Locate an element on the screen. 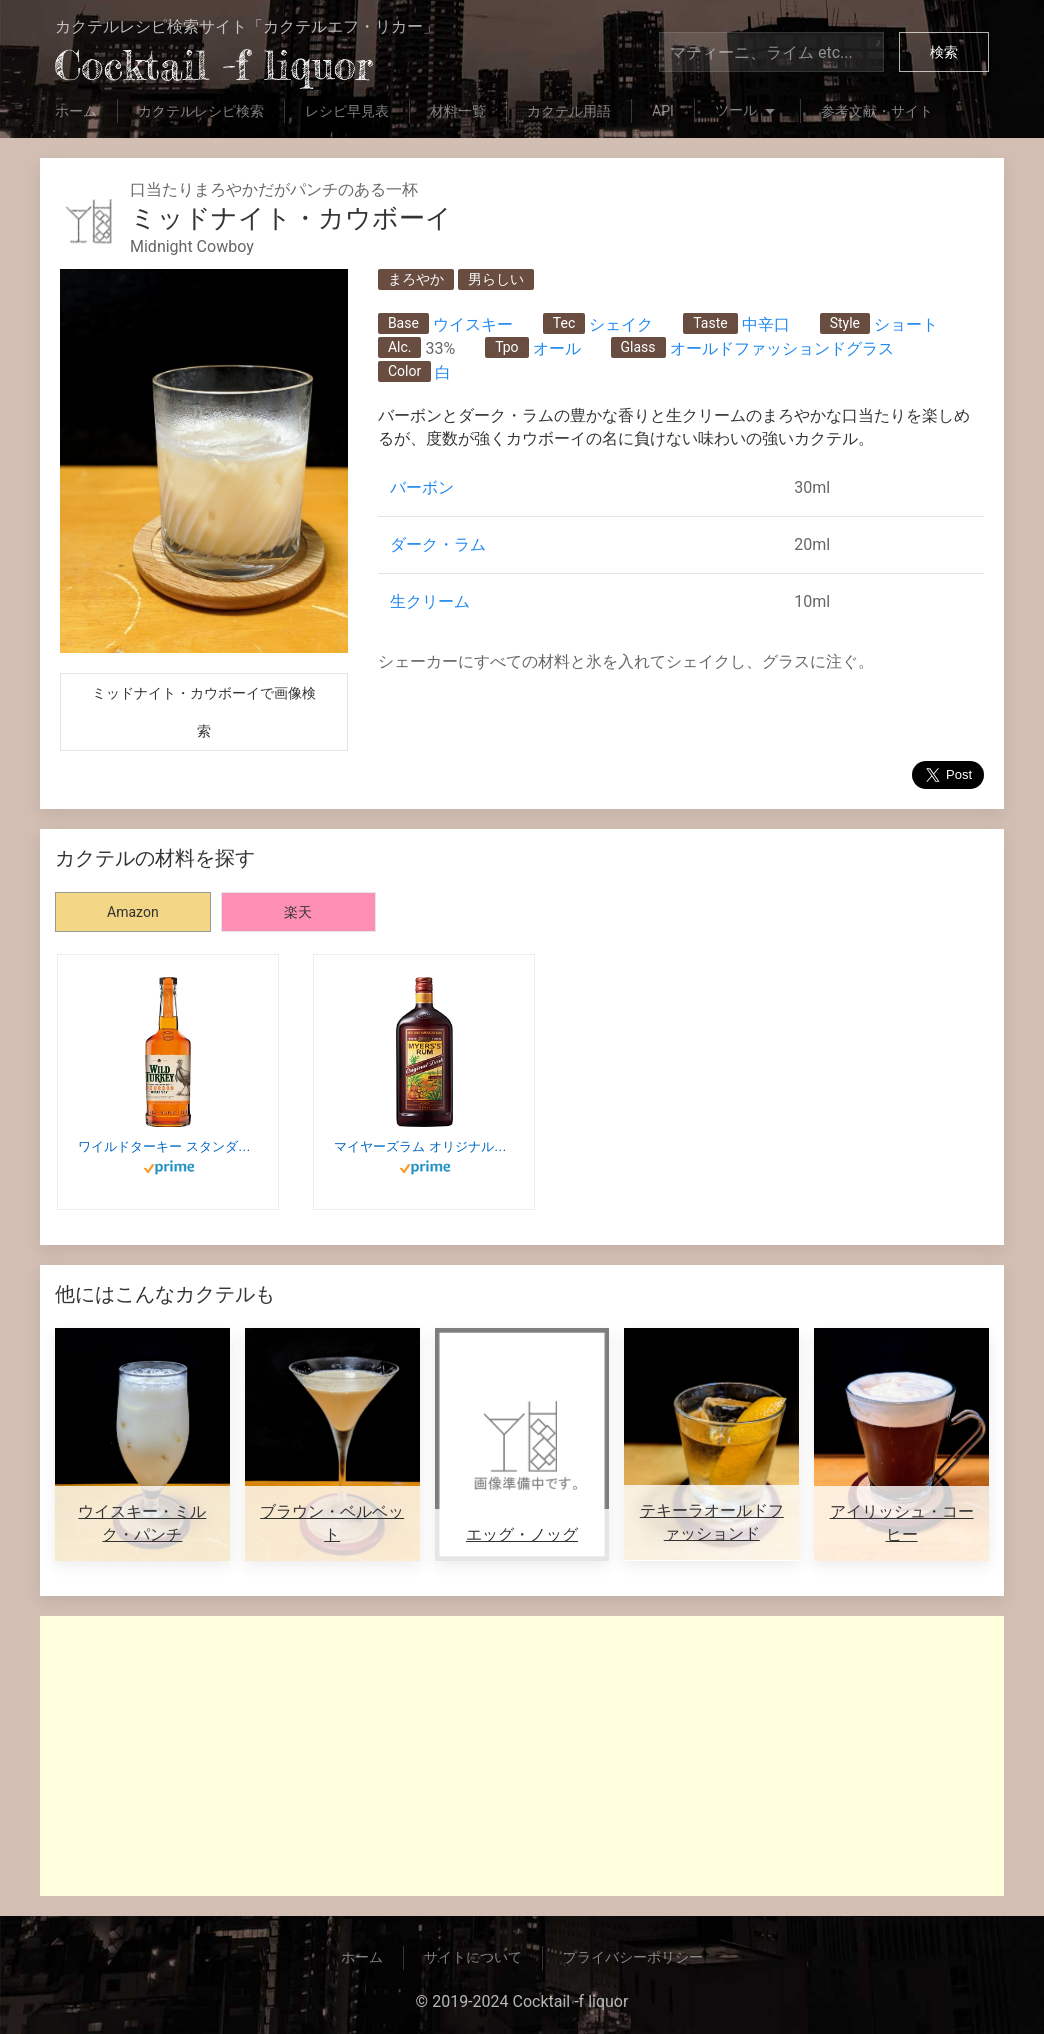 The height and width of the screenshot is (2034, 1044). ワイルドターキー スタンダード 700ml バーボン [ ウィスキー アメリカ ] WILD TURKEY STANDARD is located at coordinates (168, 1146).